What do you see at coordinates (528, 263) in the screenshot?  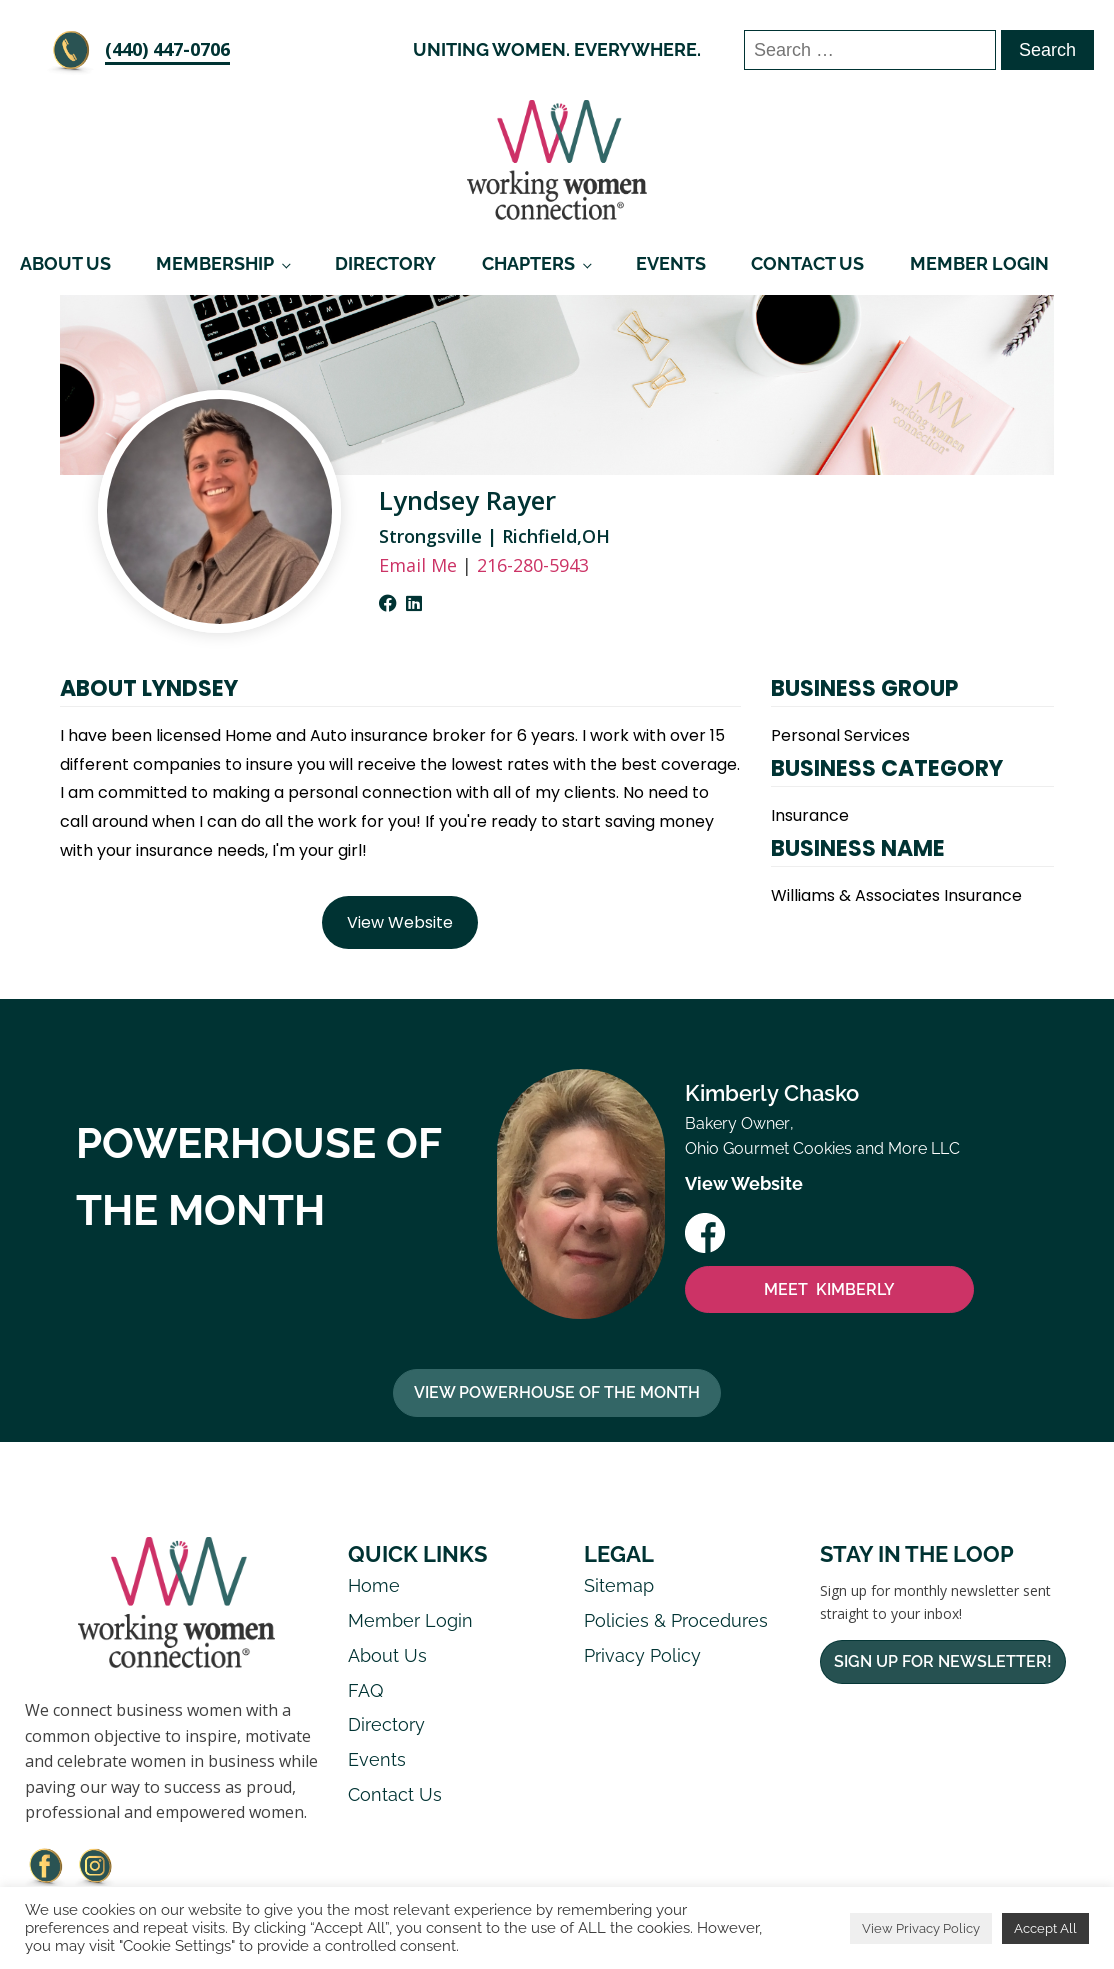 I see `Chapters` at bounding box center [528, 263].